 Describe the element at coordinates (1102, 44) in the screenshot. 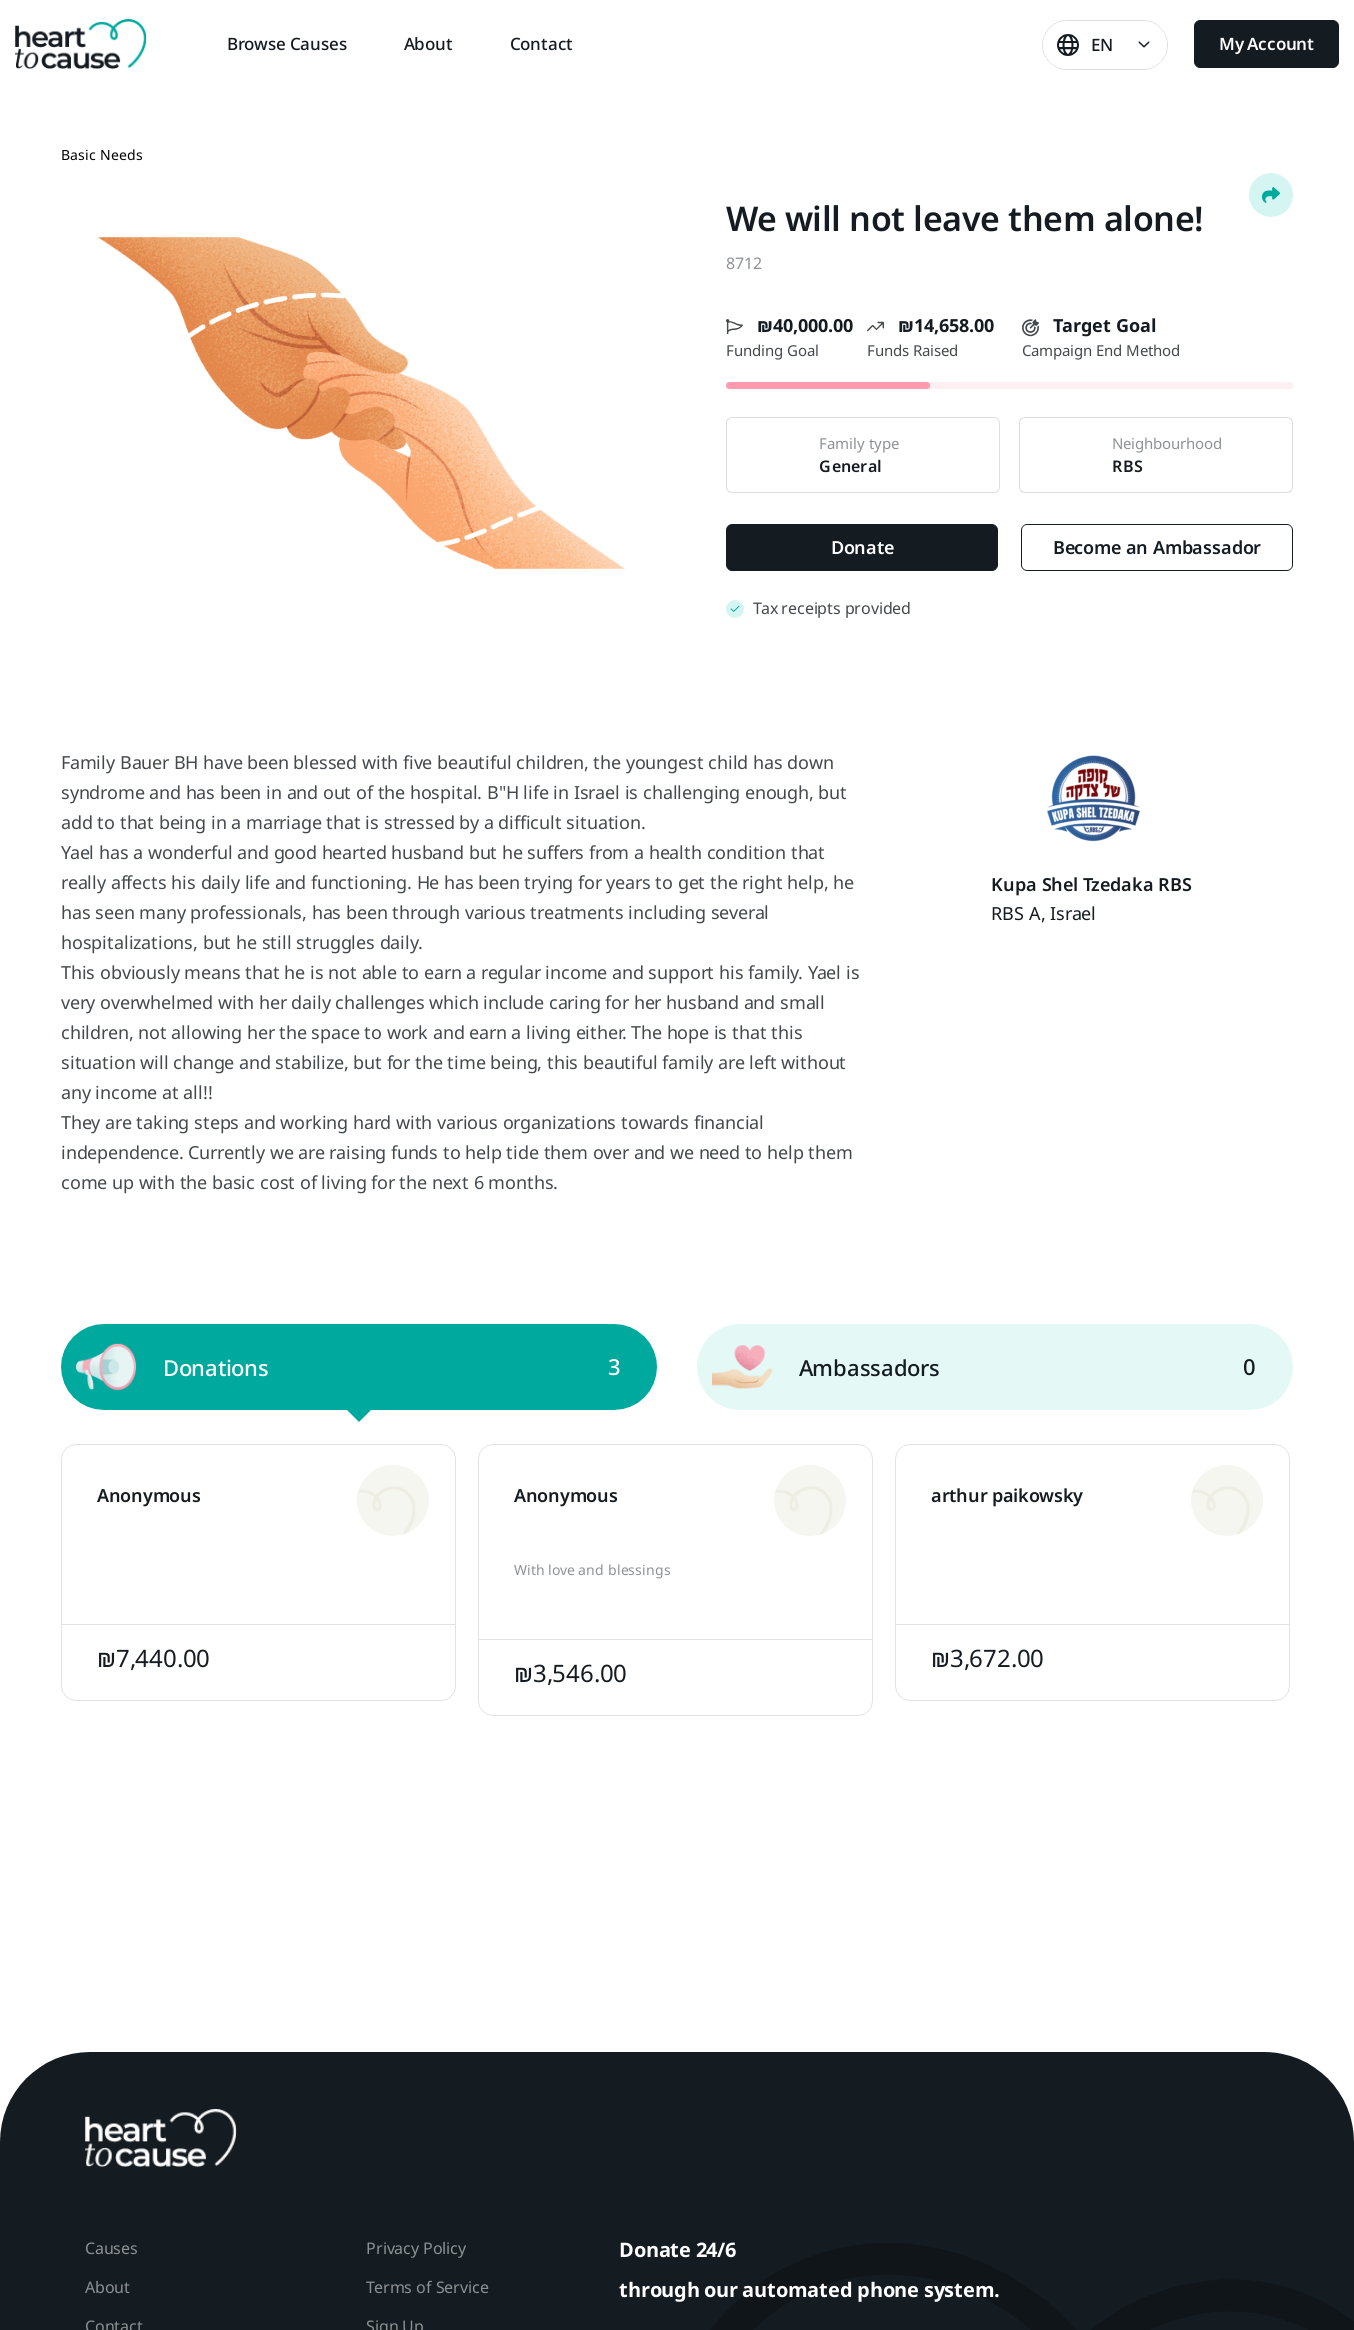

I see `EN` at that location.